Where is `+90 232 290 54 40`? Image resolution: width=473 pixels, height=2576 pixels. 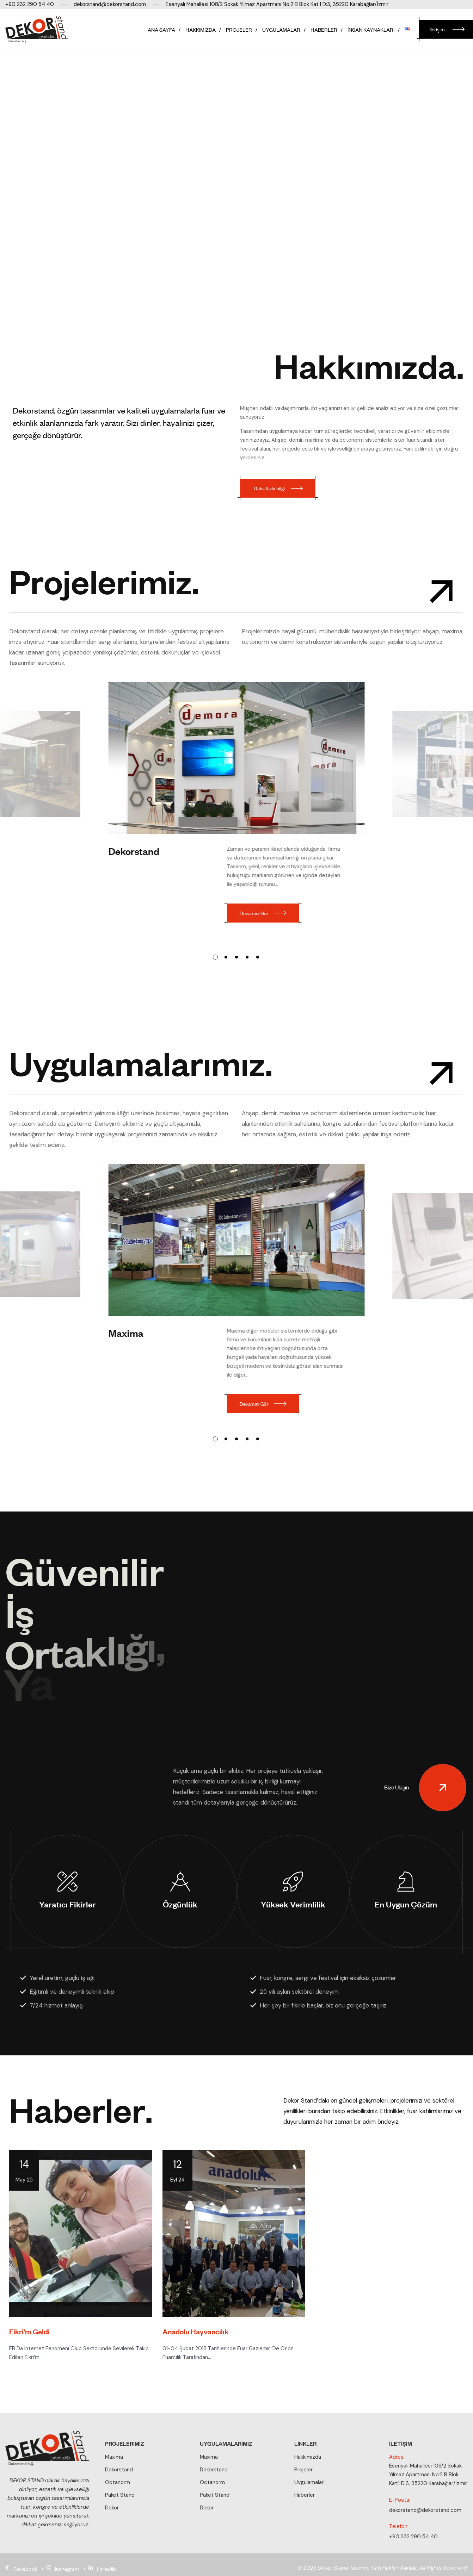 +90 232 290 54 40 is located at coordinates (413, 2536).